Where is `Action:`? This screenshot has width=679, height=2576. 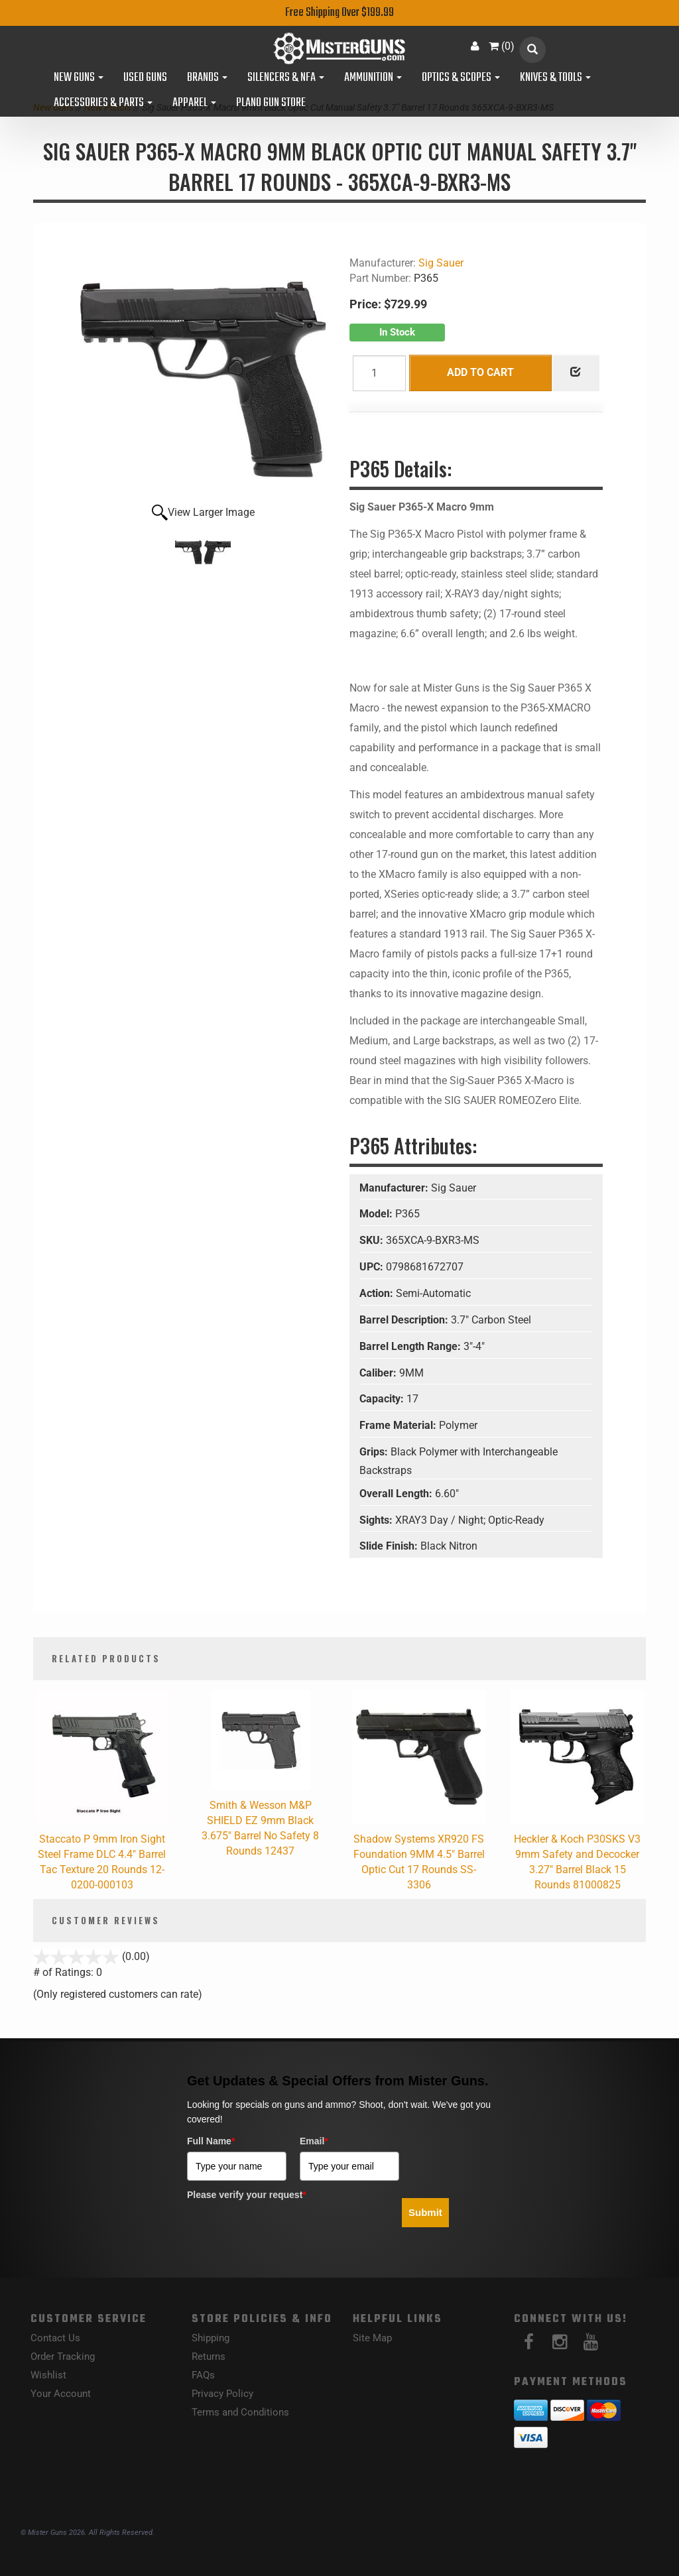 Action: is located at coordinates (377, 1293).